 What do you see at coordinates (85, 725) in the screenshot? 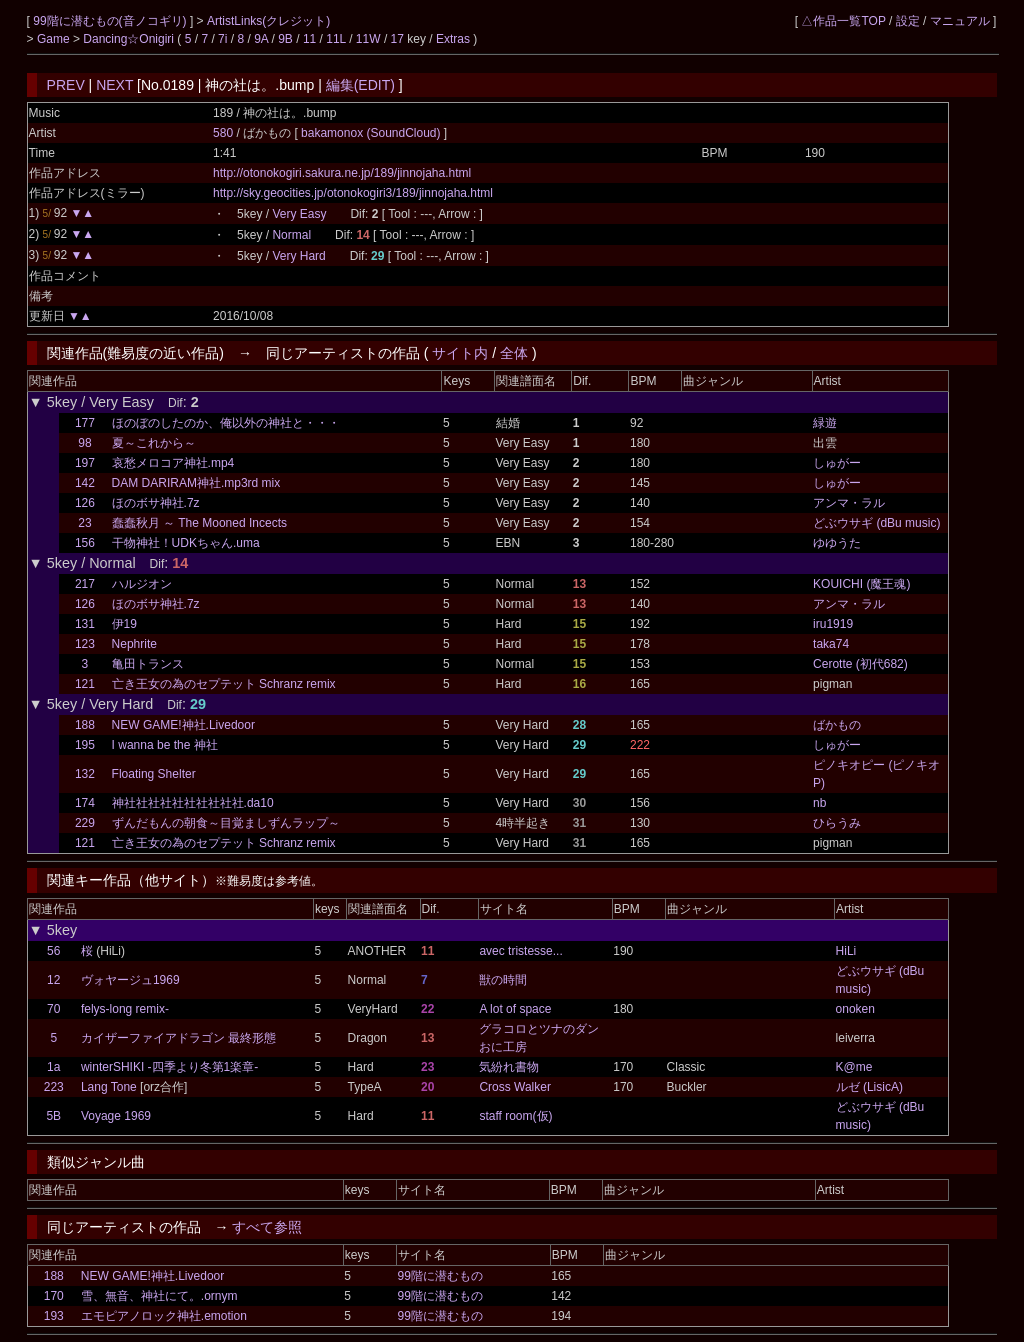
I see `188` at bounding box center [85, 725].